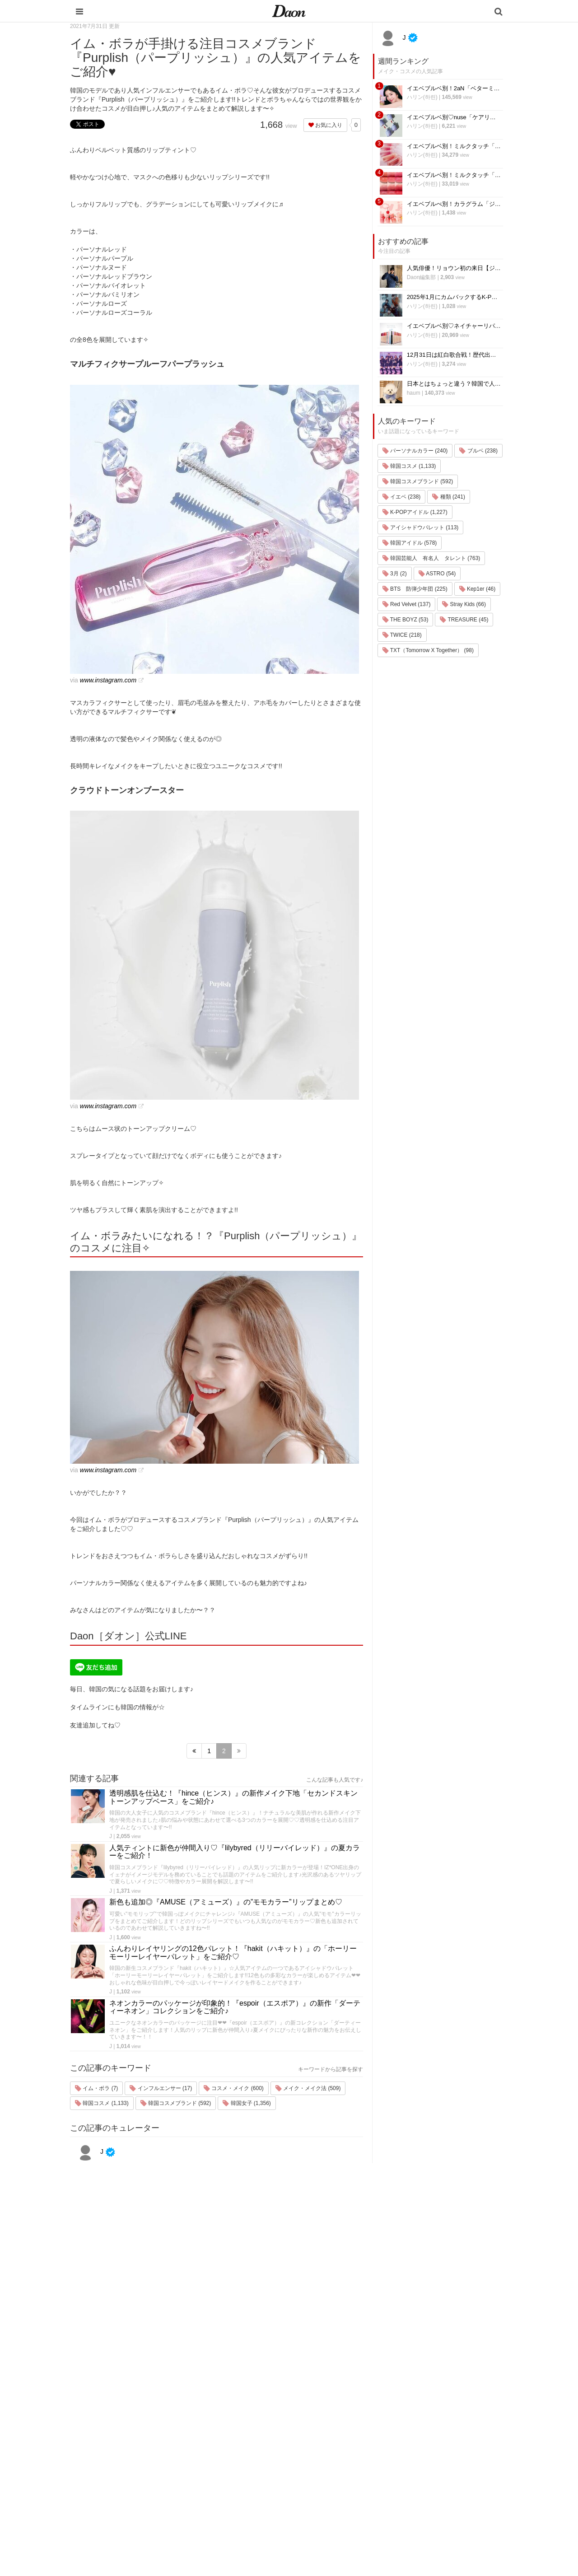 The width and height of the screenshot is (578, 2576). What do you see at coordinates (414, 512) in the screenshot?
I see `K-POPアイドル (1,227)` at bounding box center [414, 512].